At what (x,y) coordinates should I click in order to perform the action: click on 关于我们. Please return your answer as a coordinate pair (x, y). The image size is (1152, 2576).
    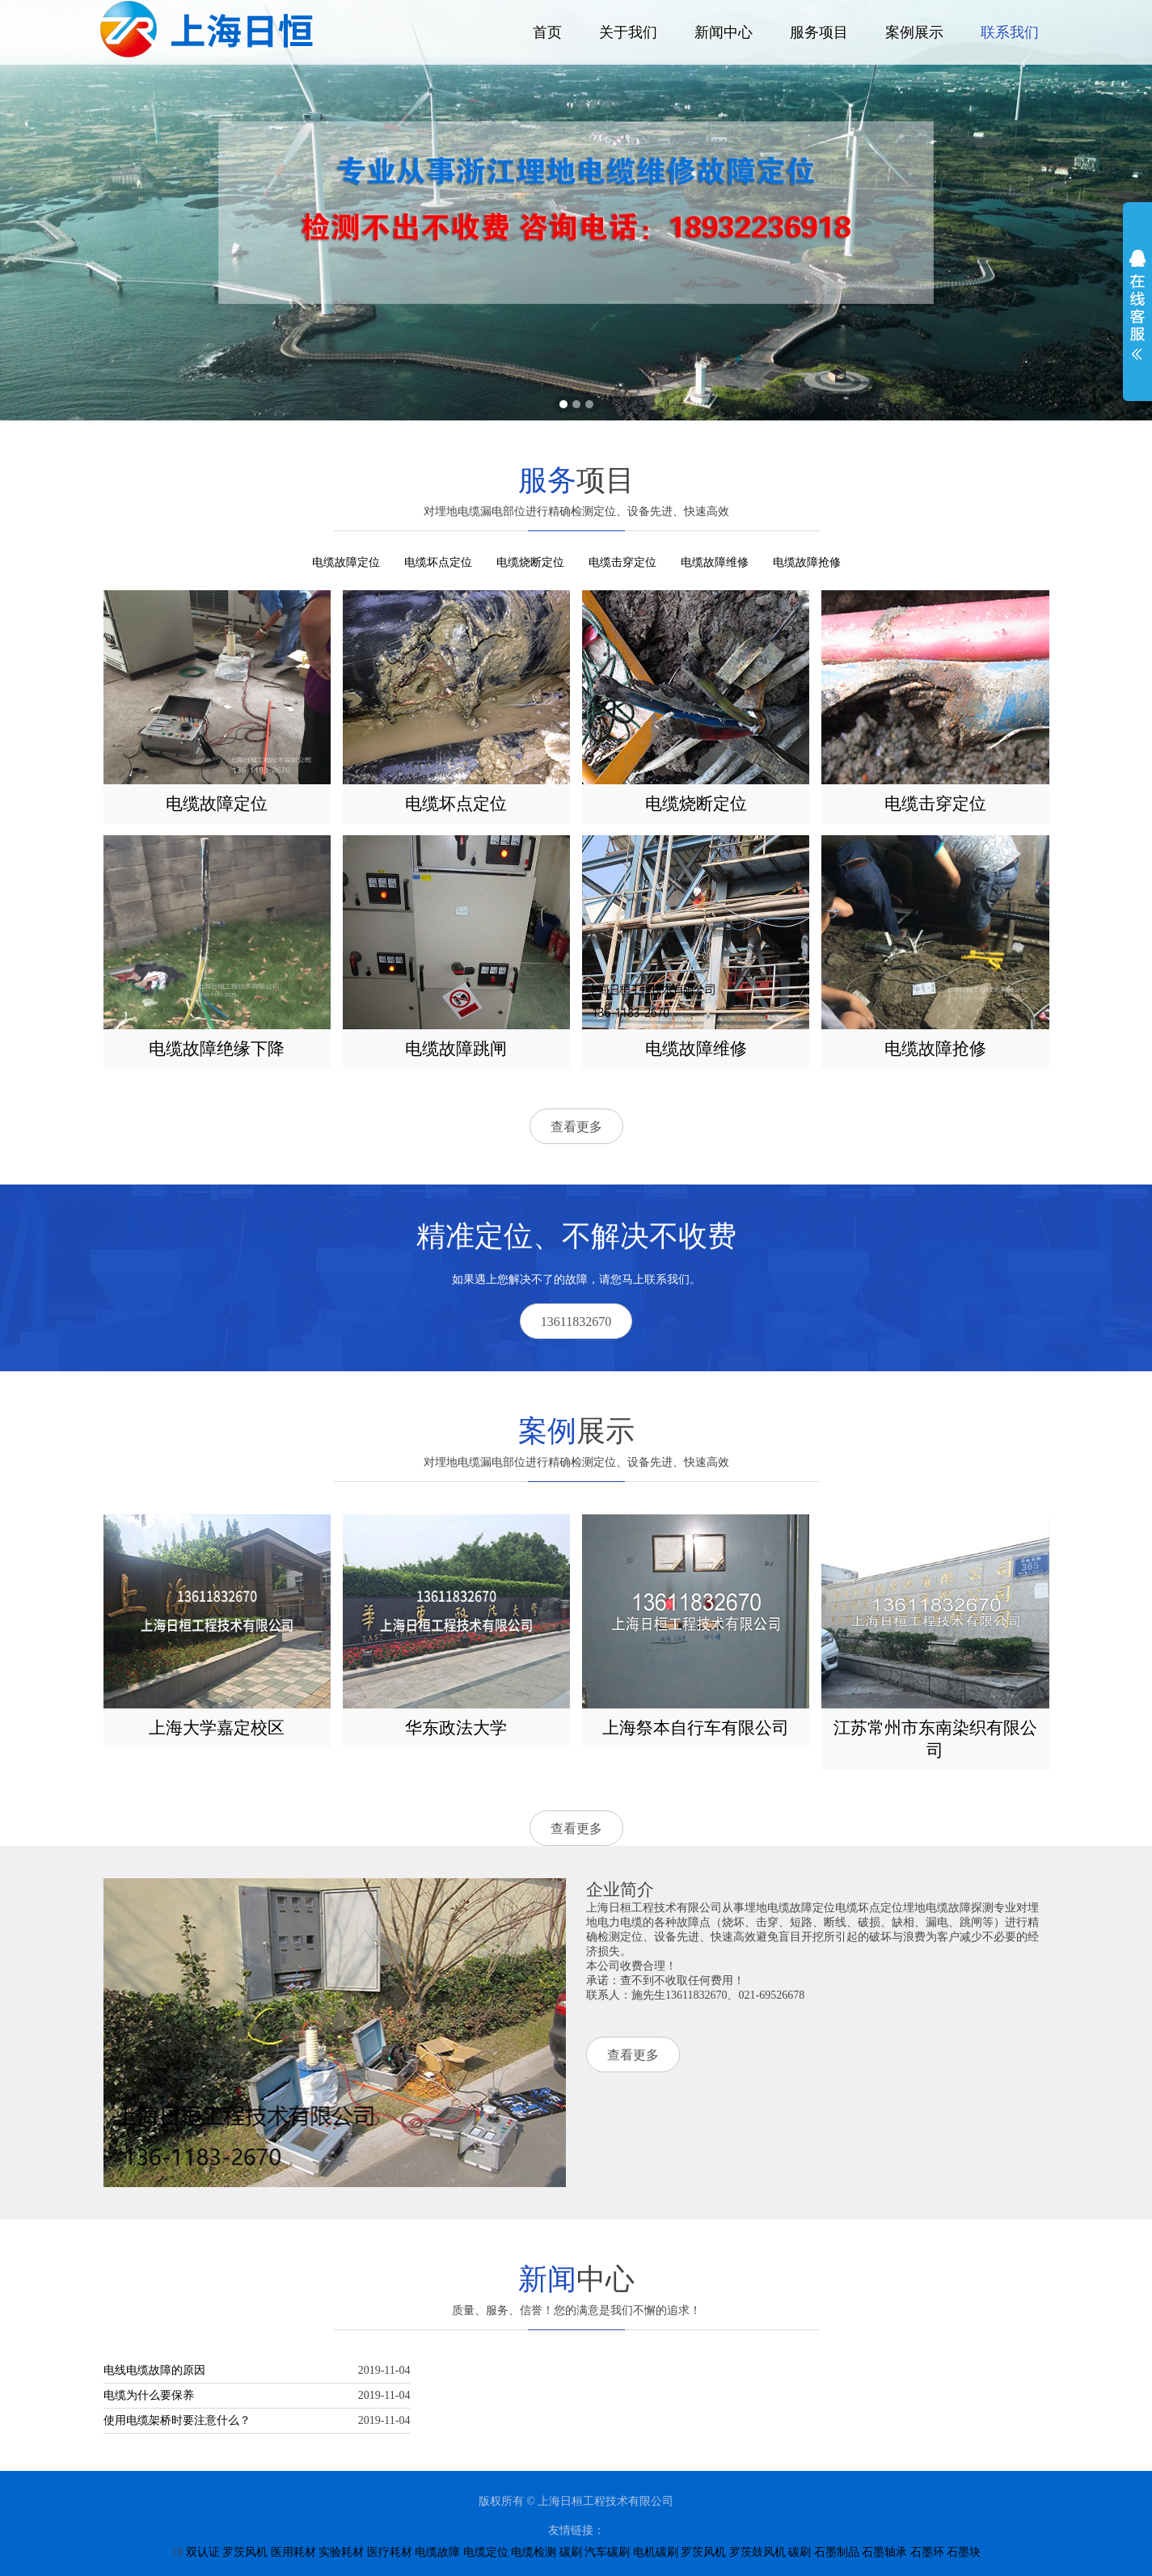
    Looking at the image, I should click on (628, 32).